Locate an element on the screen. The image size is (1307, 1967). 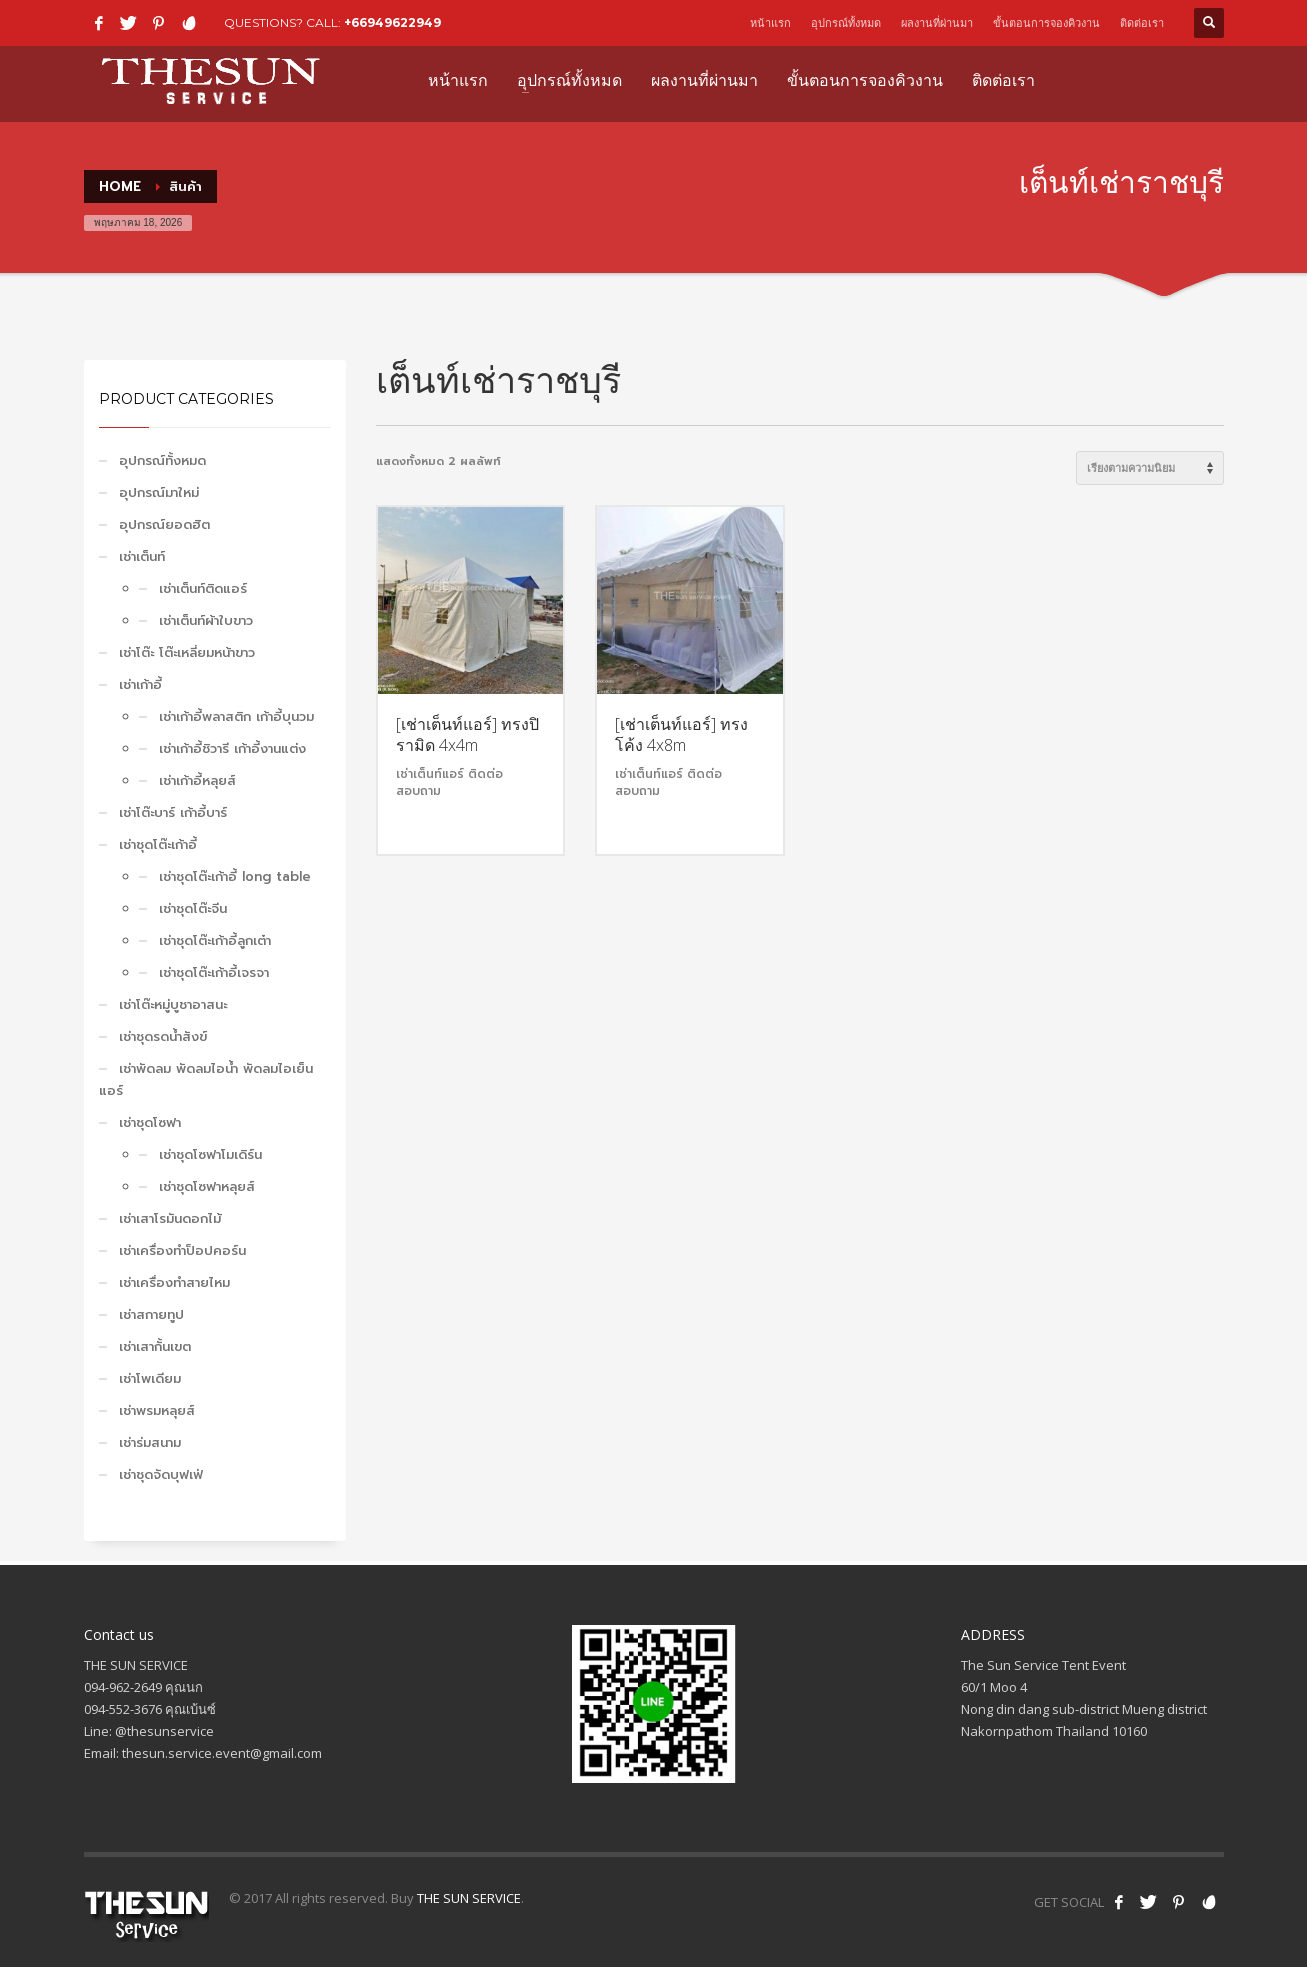
เช่าชุดโซฟา is located at coordinates (150, 1122).